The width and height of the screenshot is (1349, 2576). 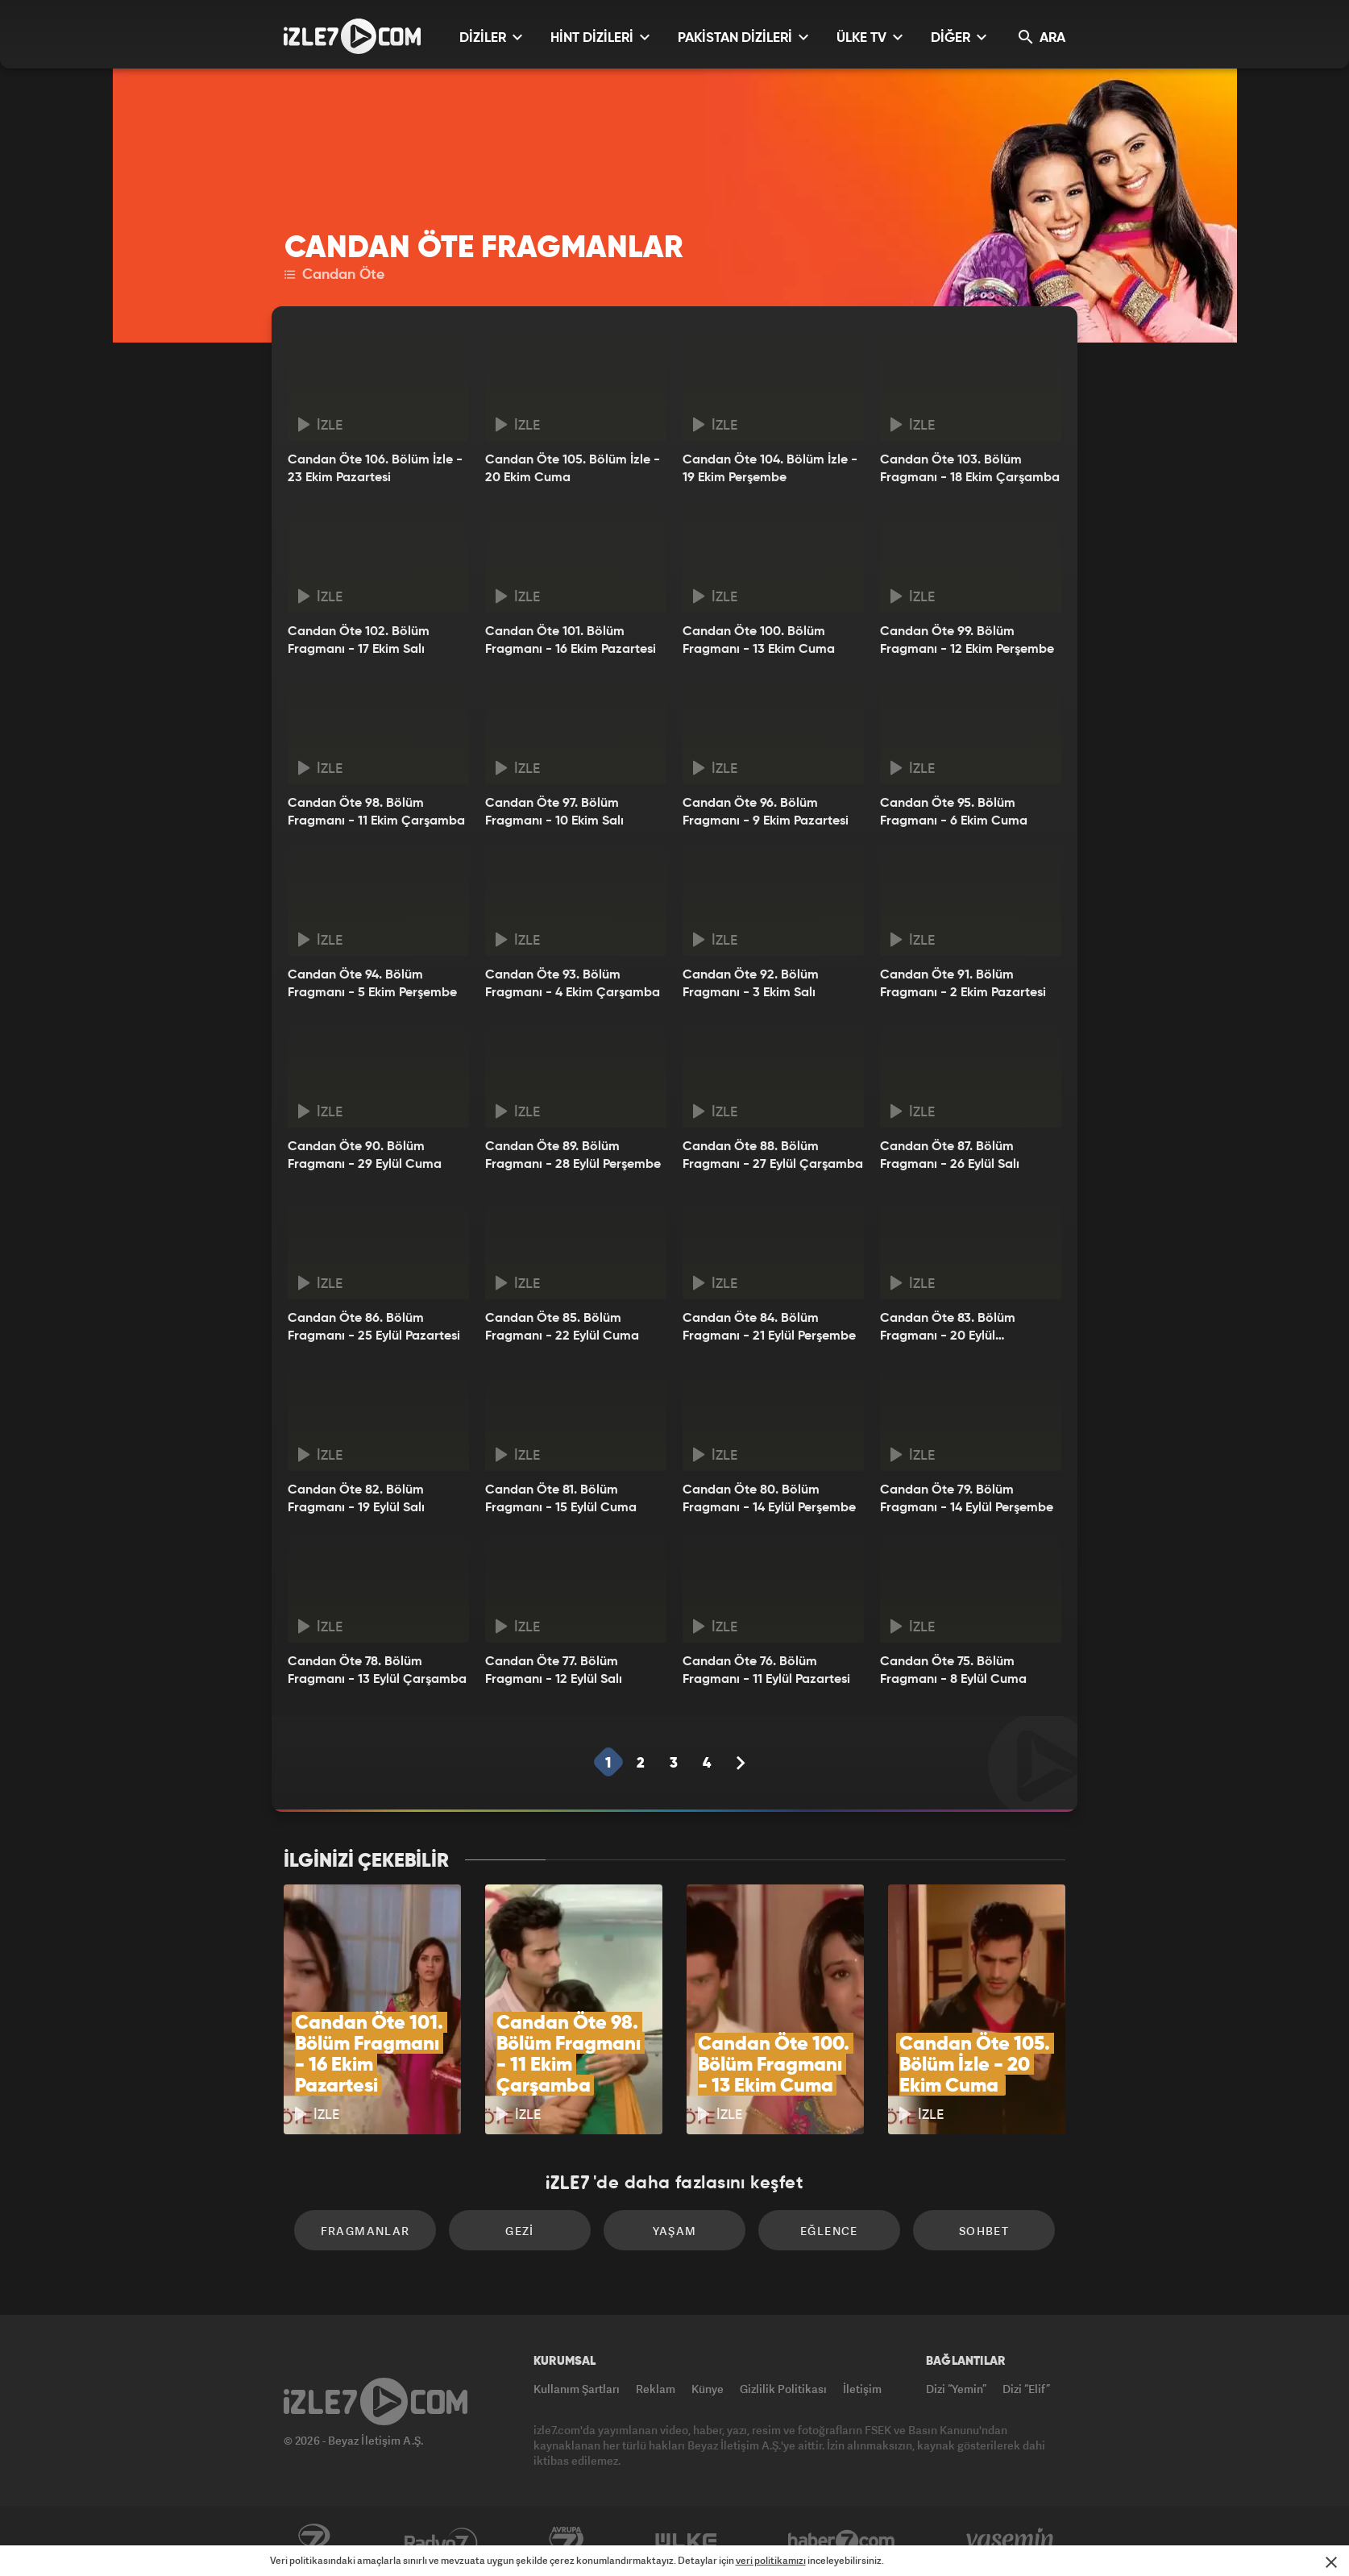 I want to click on Sohbet, so click(x=984, y=2230).